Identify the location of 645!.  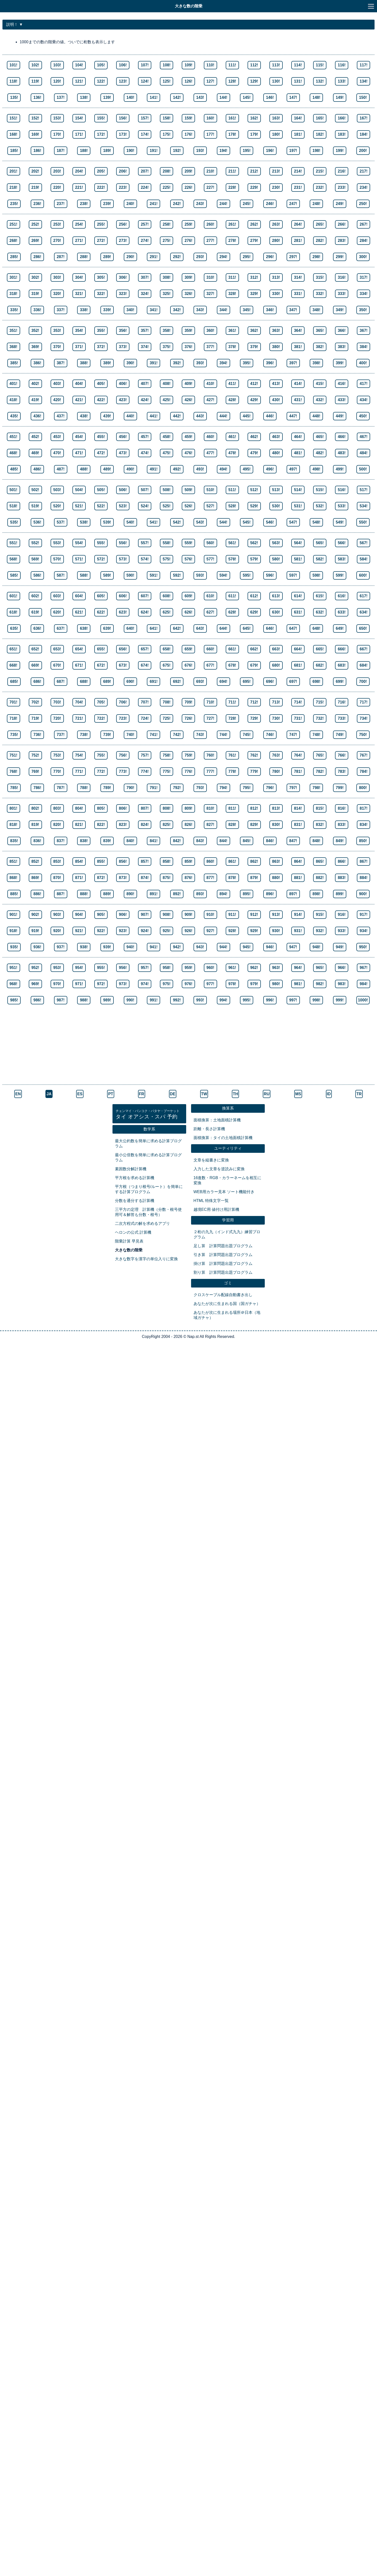
(247, 628).